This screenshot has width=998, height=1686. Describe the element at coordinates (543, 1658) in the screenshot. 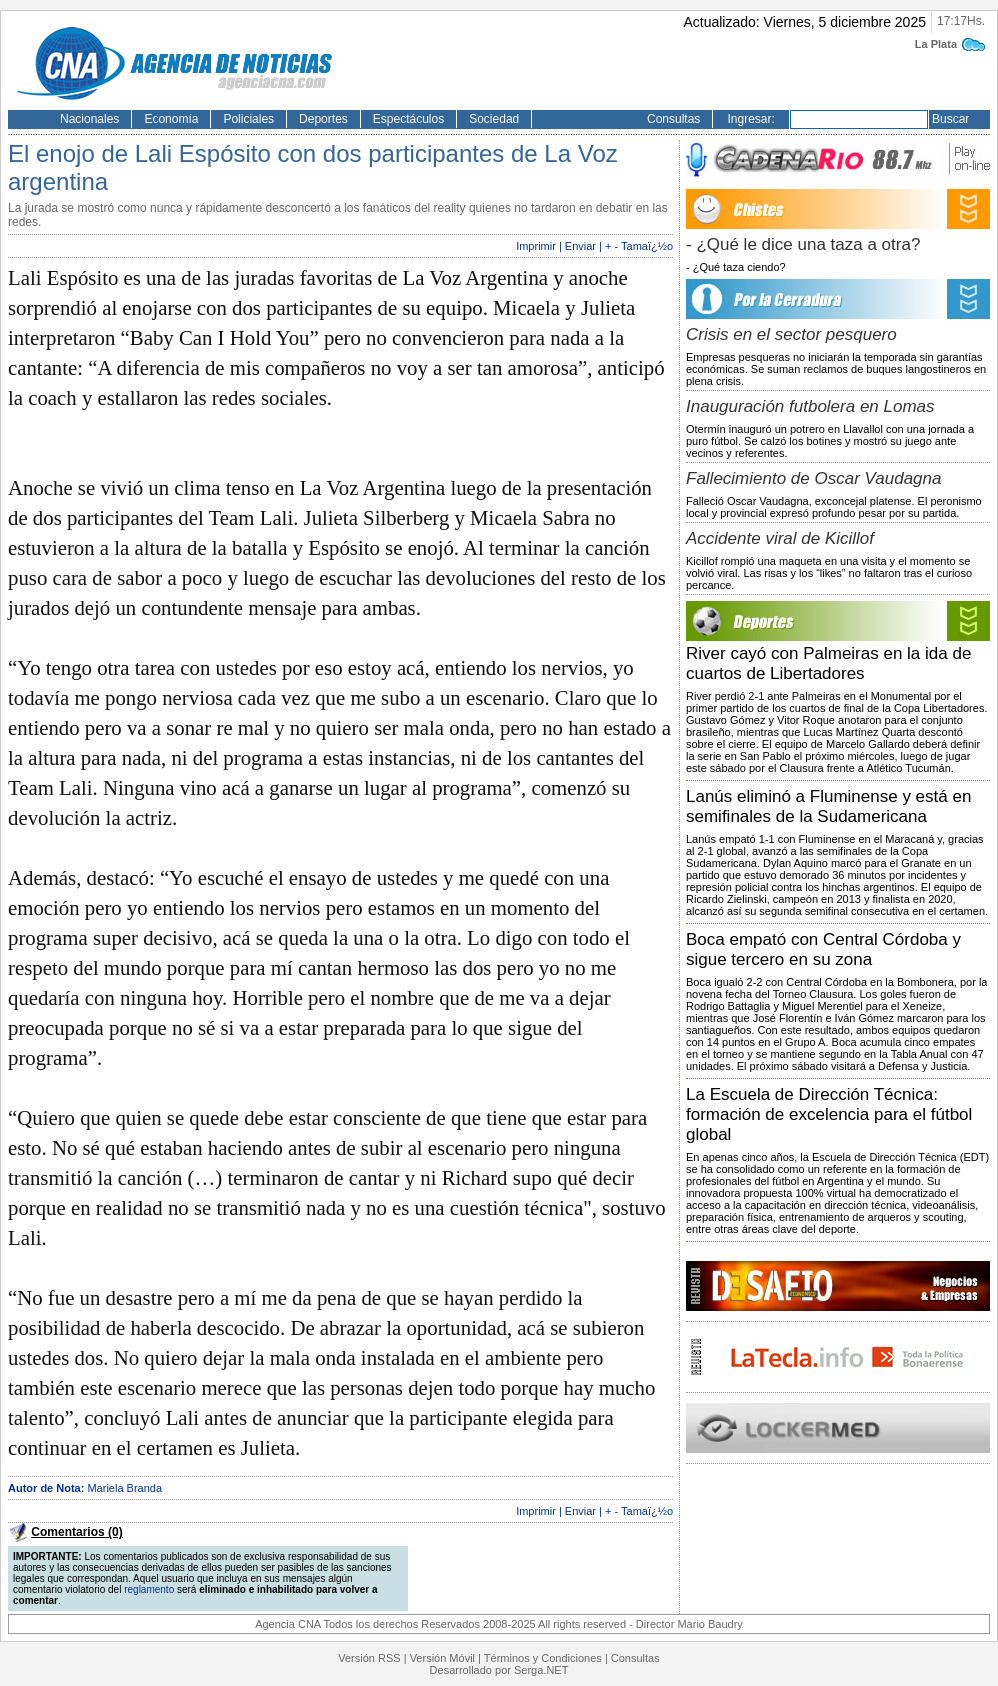

I see `Términos y Condiciones` at that location.